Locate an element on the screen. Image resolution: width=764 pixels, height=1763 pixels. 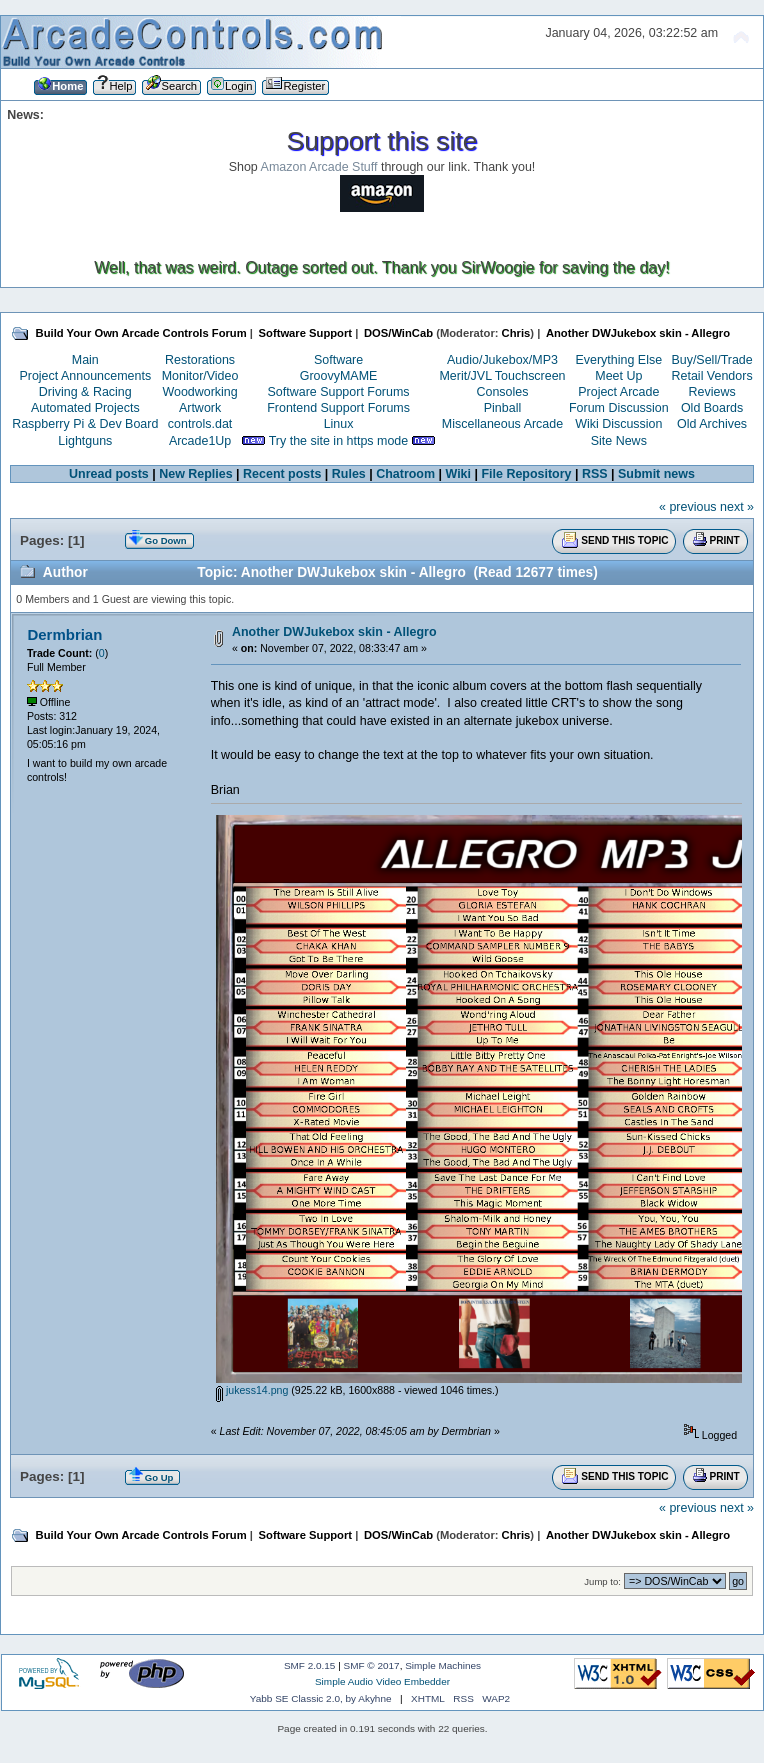
New Replies is located at coordinates (195, 474).